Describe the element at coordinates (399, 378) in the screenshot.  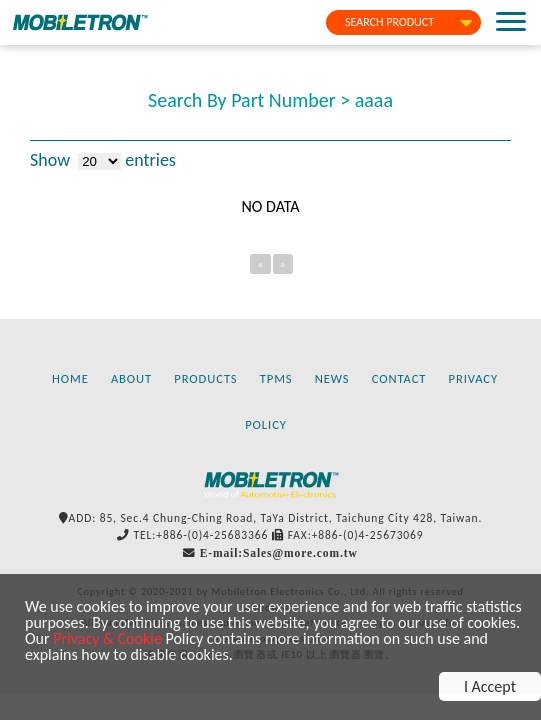
I see `CONTACT` at that location.